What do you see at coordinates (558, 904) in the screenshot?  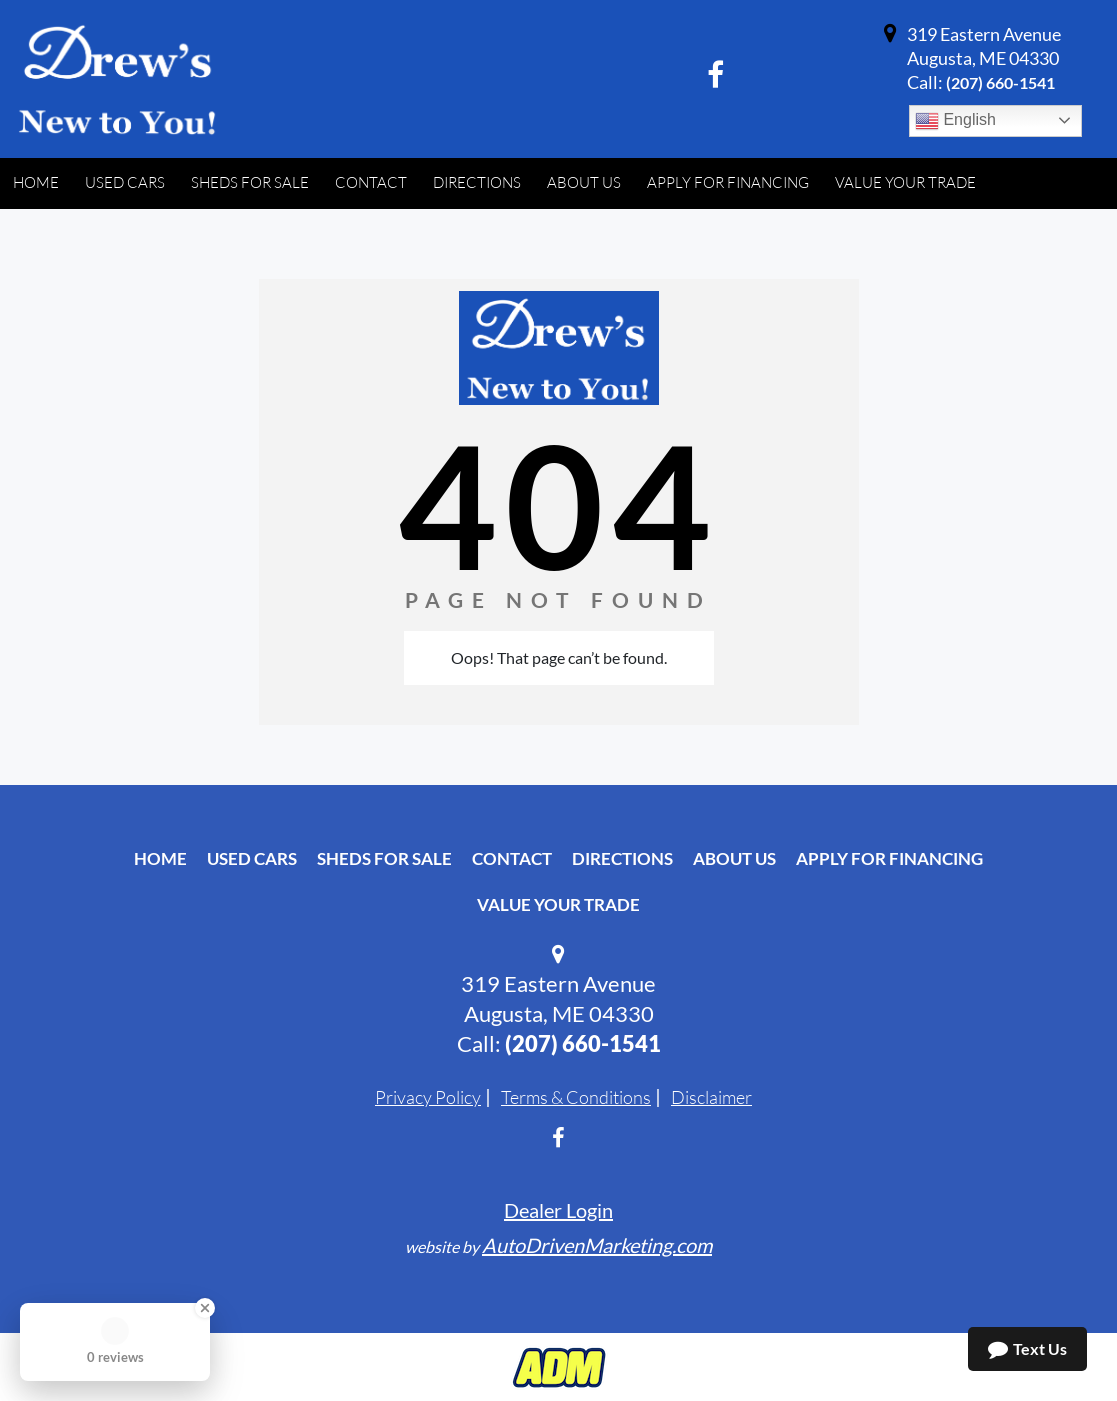 I see `Value Your Trade` at bounding box center [558, 904].